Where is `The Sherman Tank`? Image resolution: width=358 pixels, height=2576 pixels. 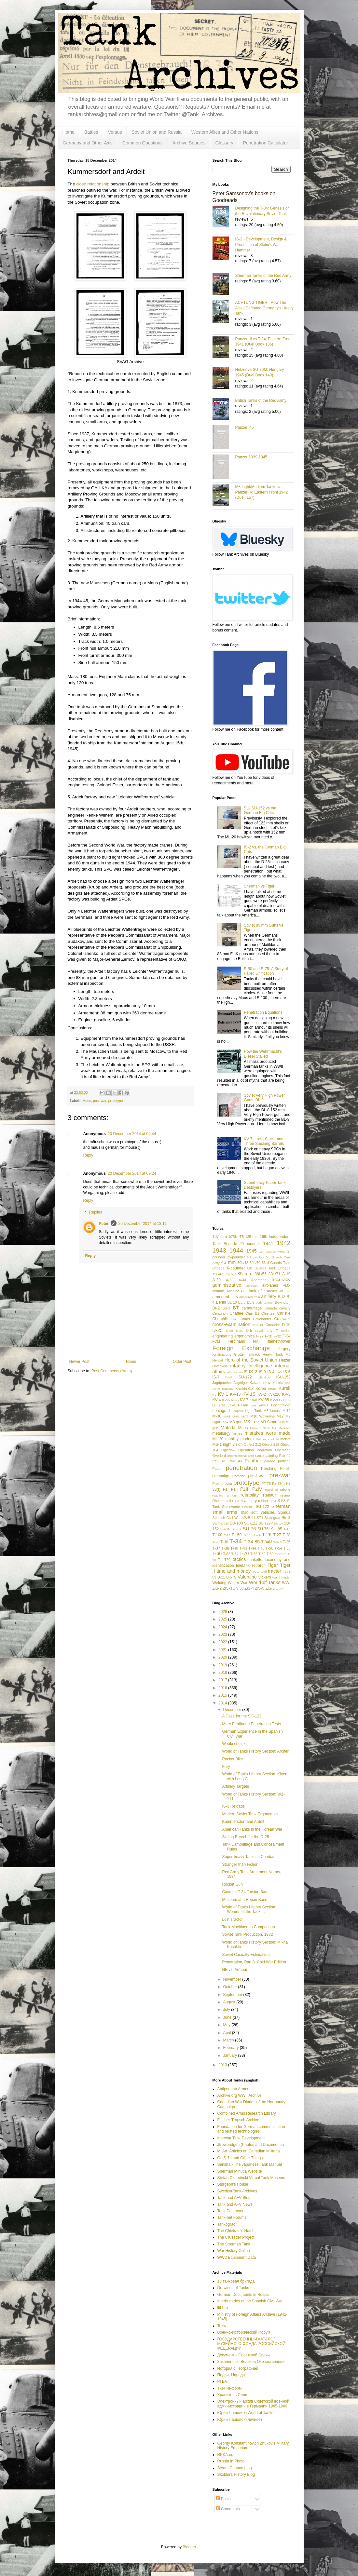 The Sherman Tank is located at coordinates (233, 2244).